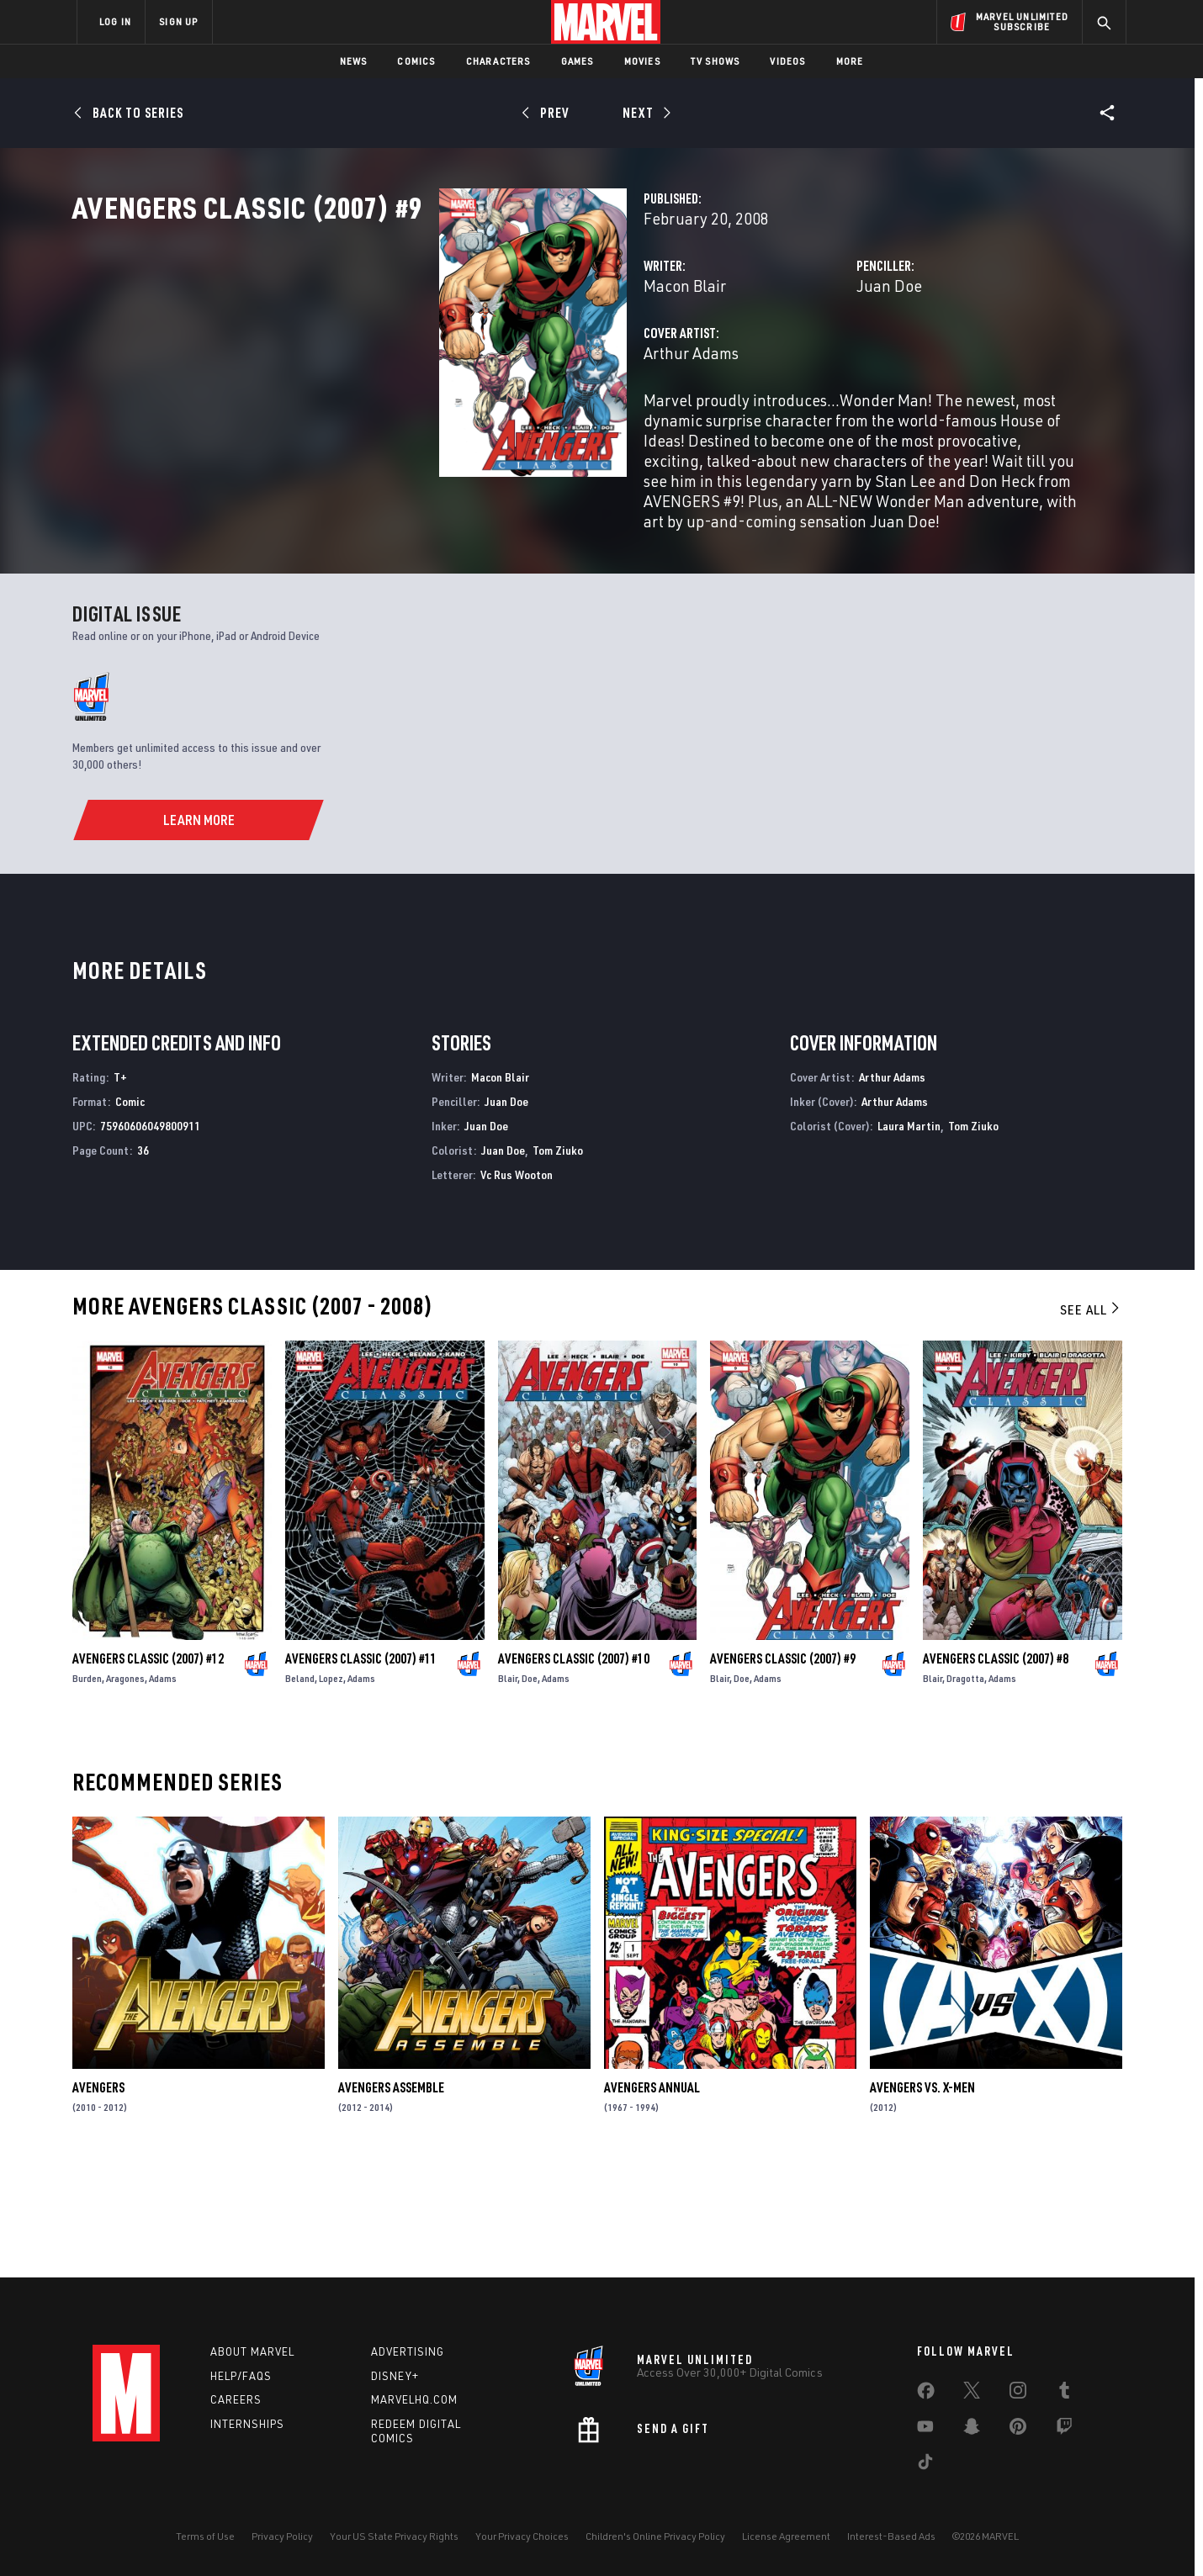 The height and width of the screenshot is (2576, 1203). What do you see at coordinates (87, 1787) in the screenshot?
I see `Burden` at bounding box center [87, 1787].